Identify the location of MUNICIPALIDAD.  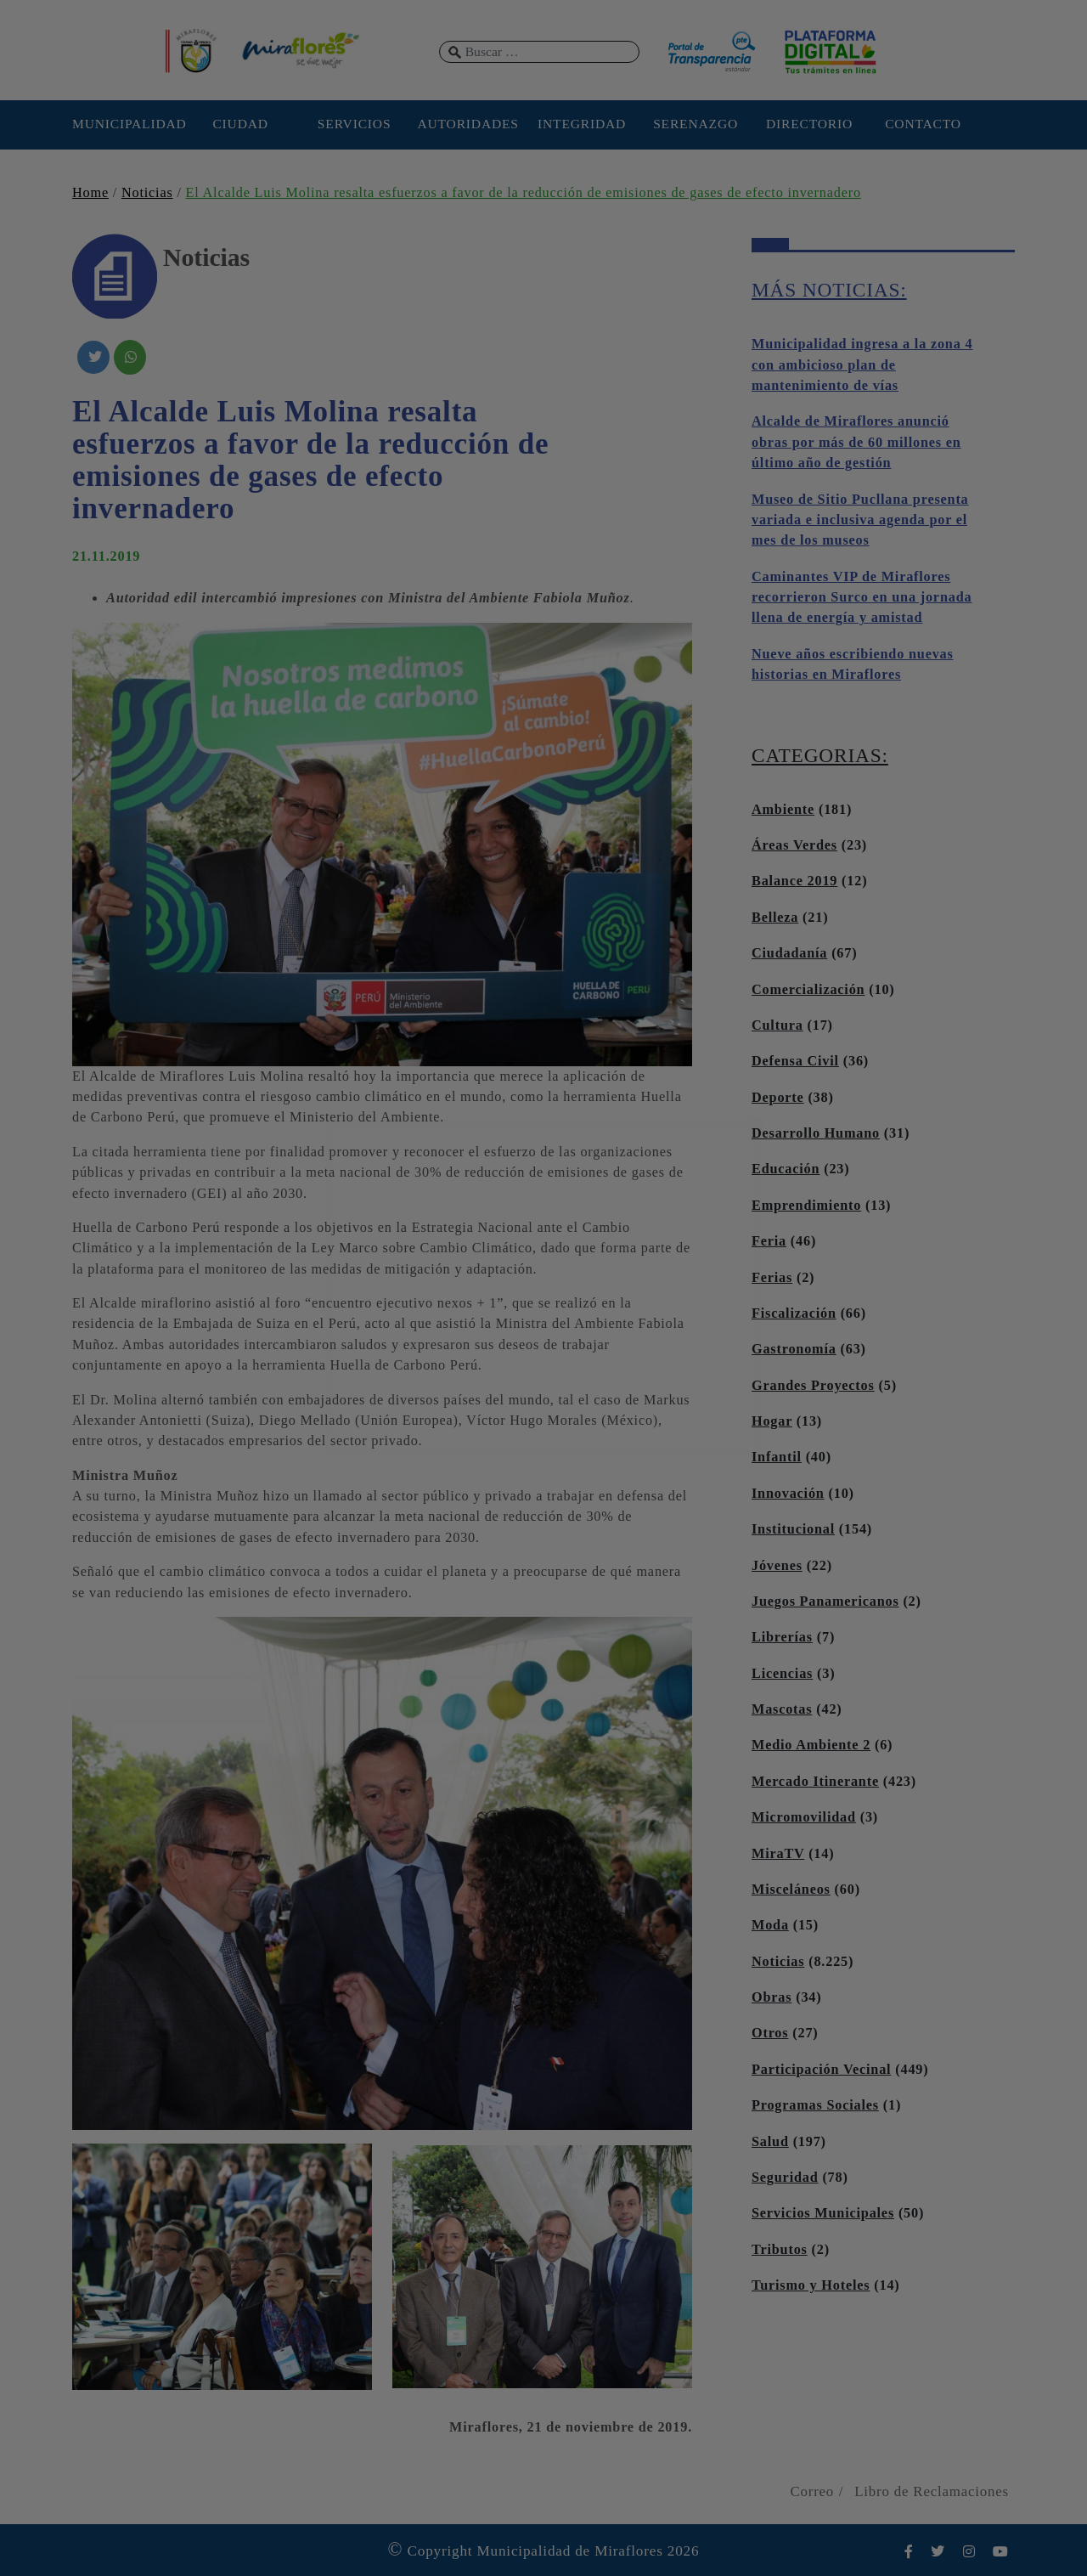
(126, 123).